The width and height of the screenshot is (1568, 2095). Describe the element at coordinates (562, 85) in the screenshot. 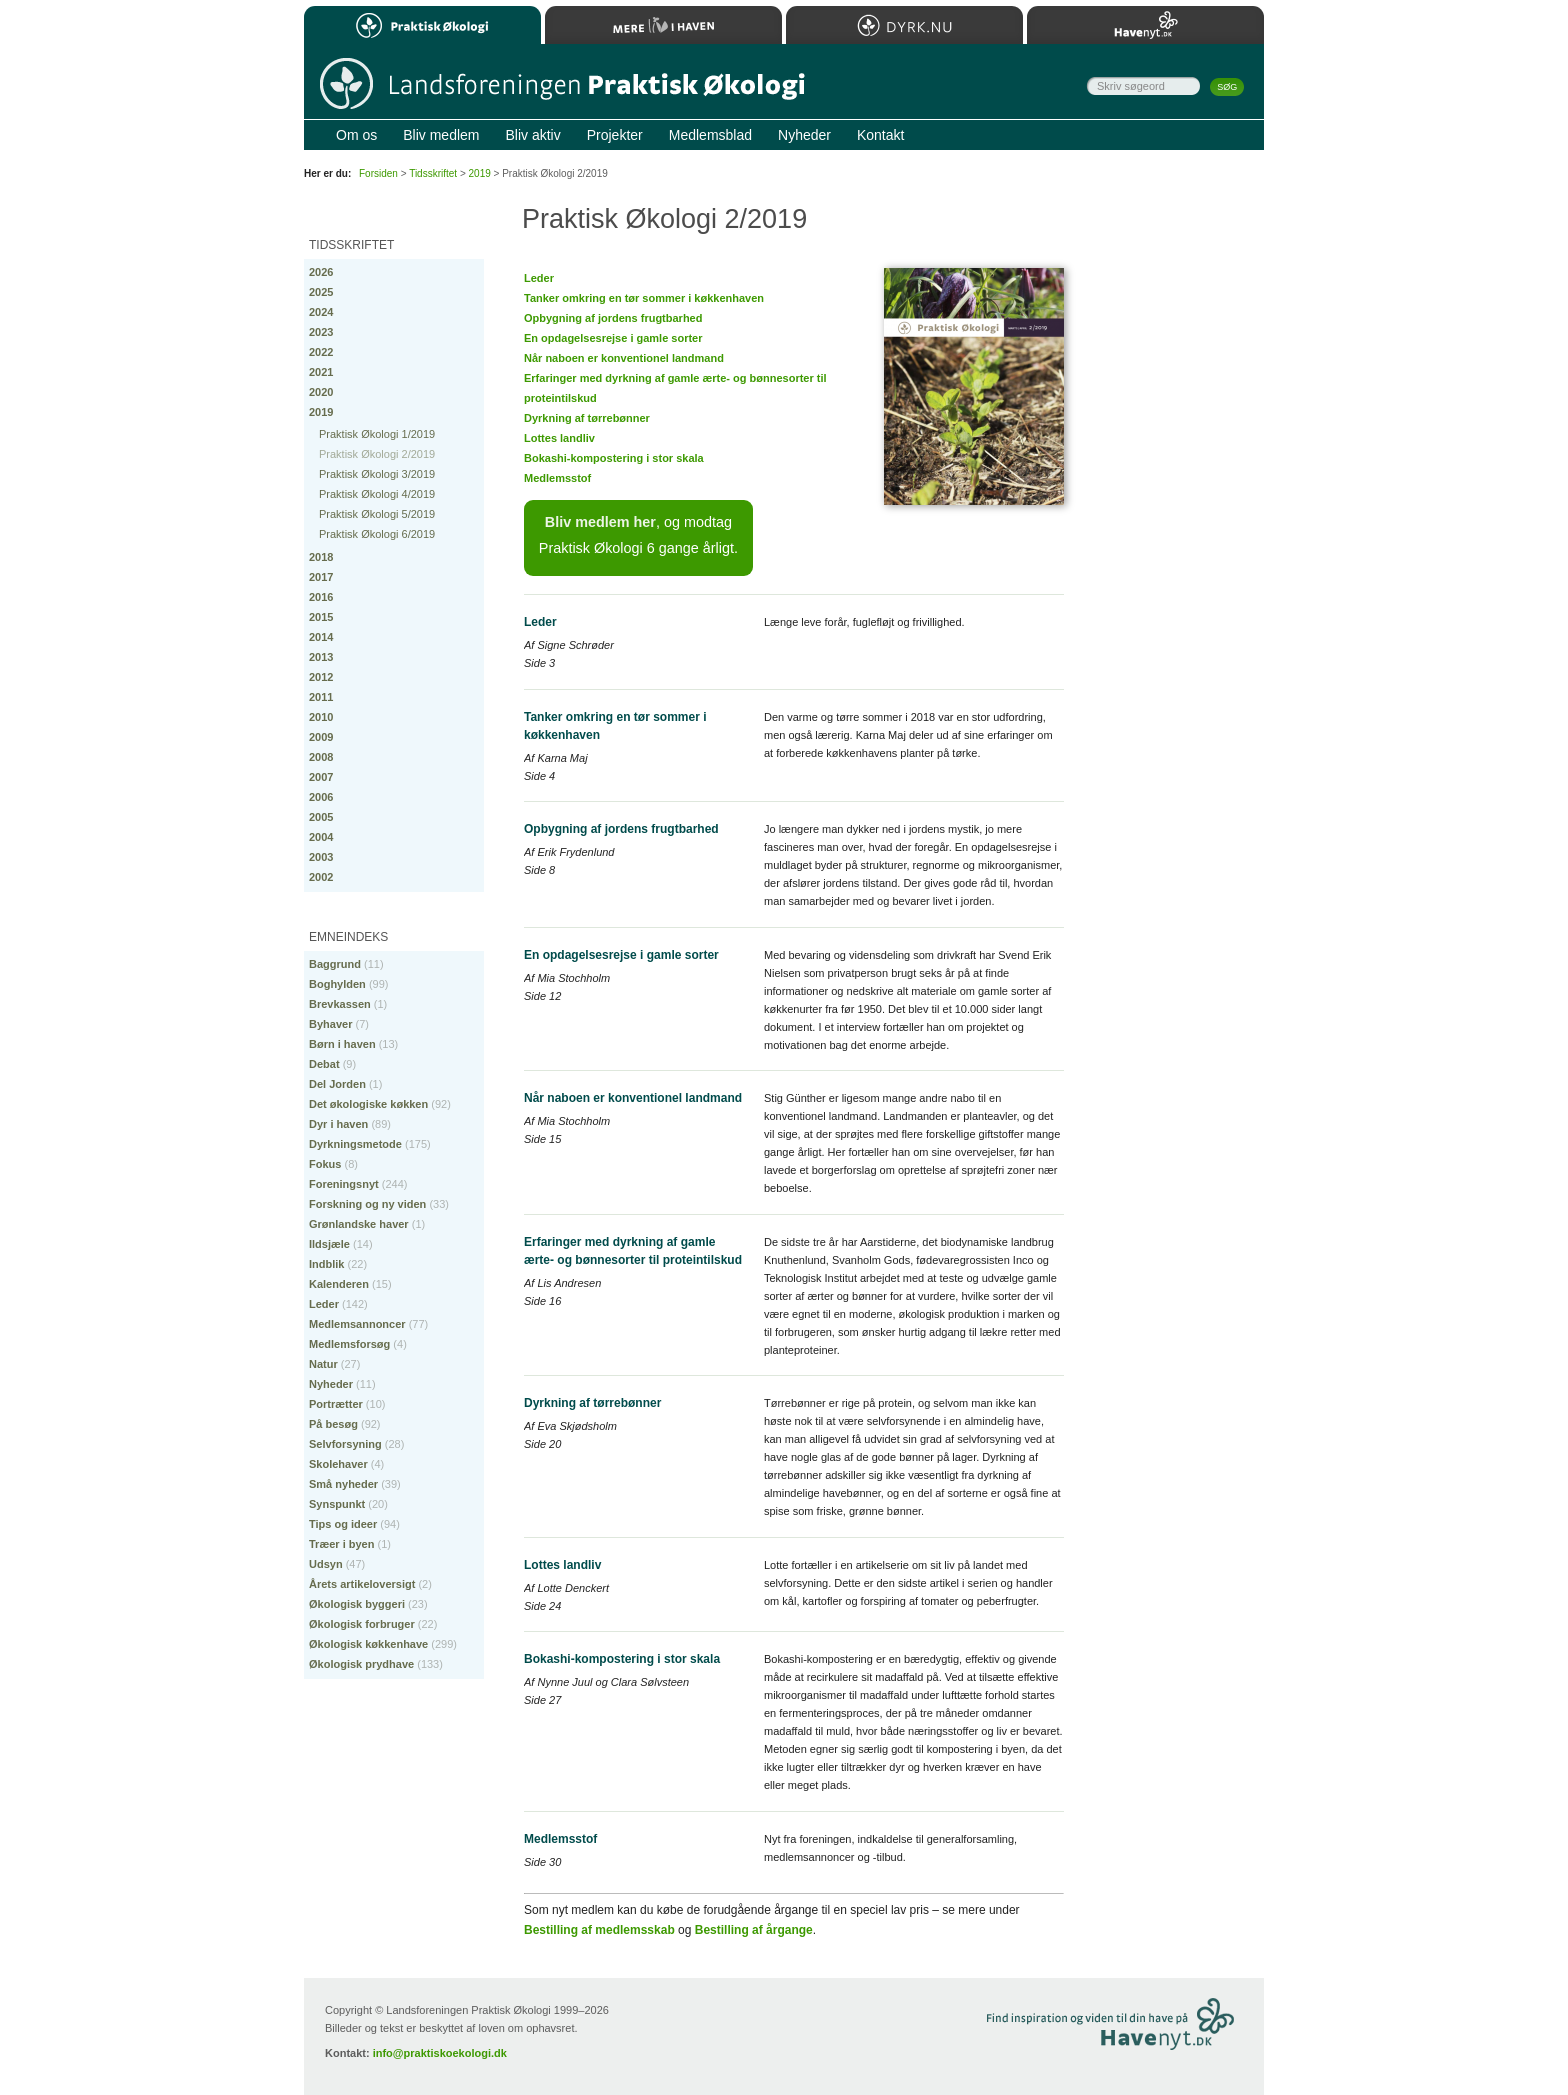

I see `Til forsiden…` at that location.